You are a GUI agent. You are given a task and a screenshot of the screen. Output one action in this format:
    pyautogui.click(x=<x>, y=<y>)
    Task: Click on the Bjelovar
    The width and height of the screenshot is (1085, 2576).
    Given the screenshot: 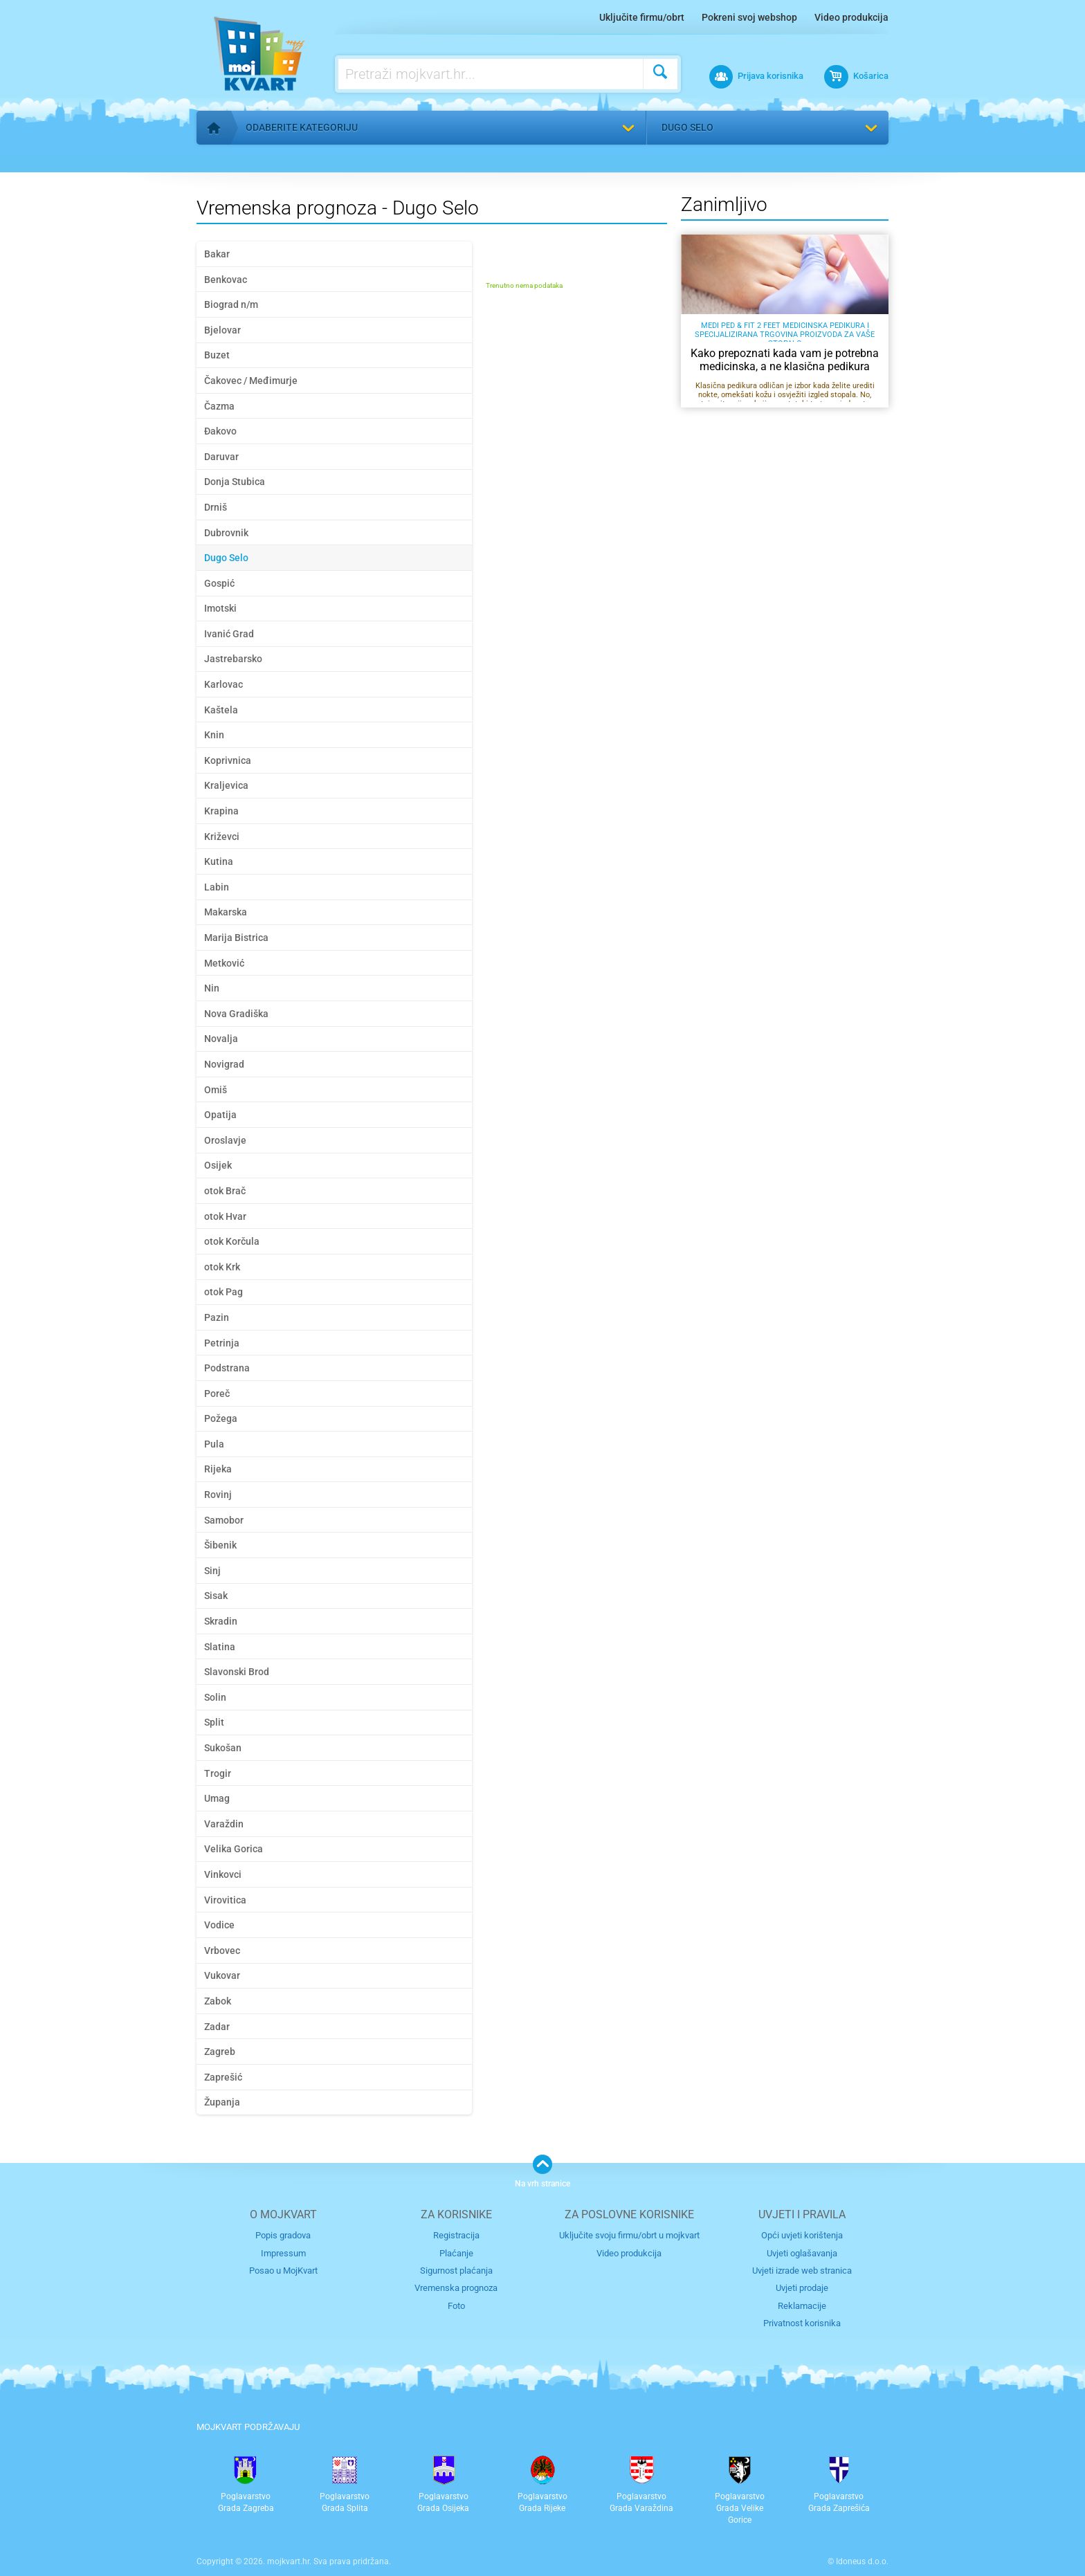 What is the action you would take?
    pyautogui.click(x=222, y=330)
    